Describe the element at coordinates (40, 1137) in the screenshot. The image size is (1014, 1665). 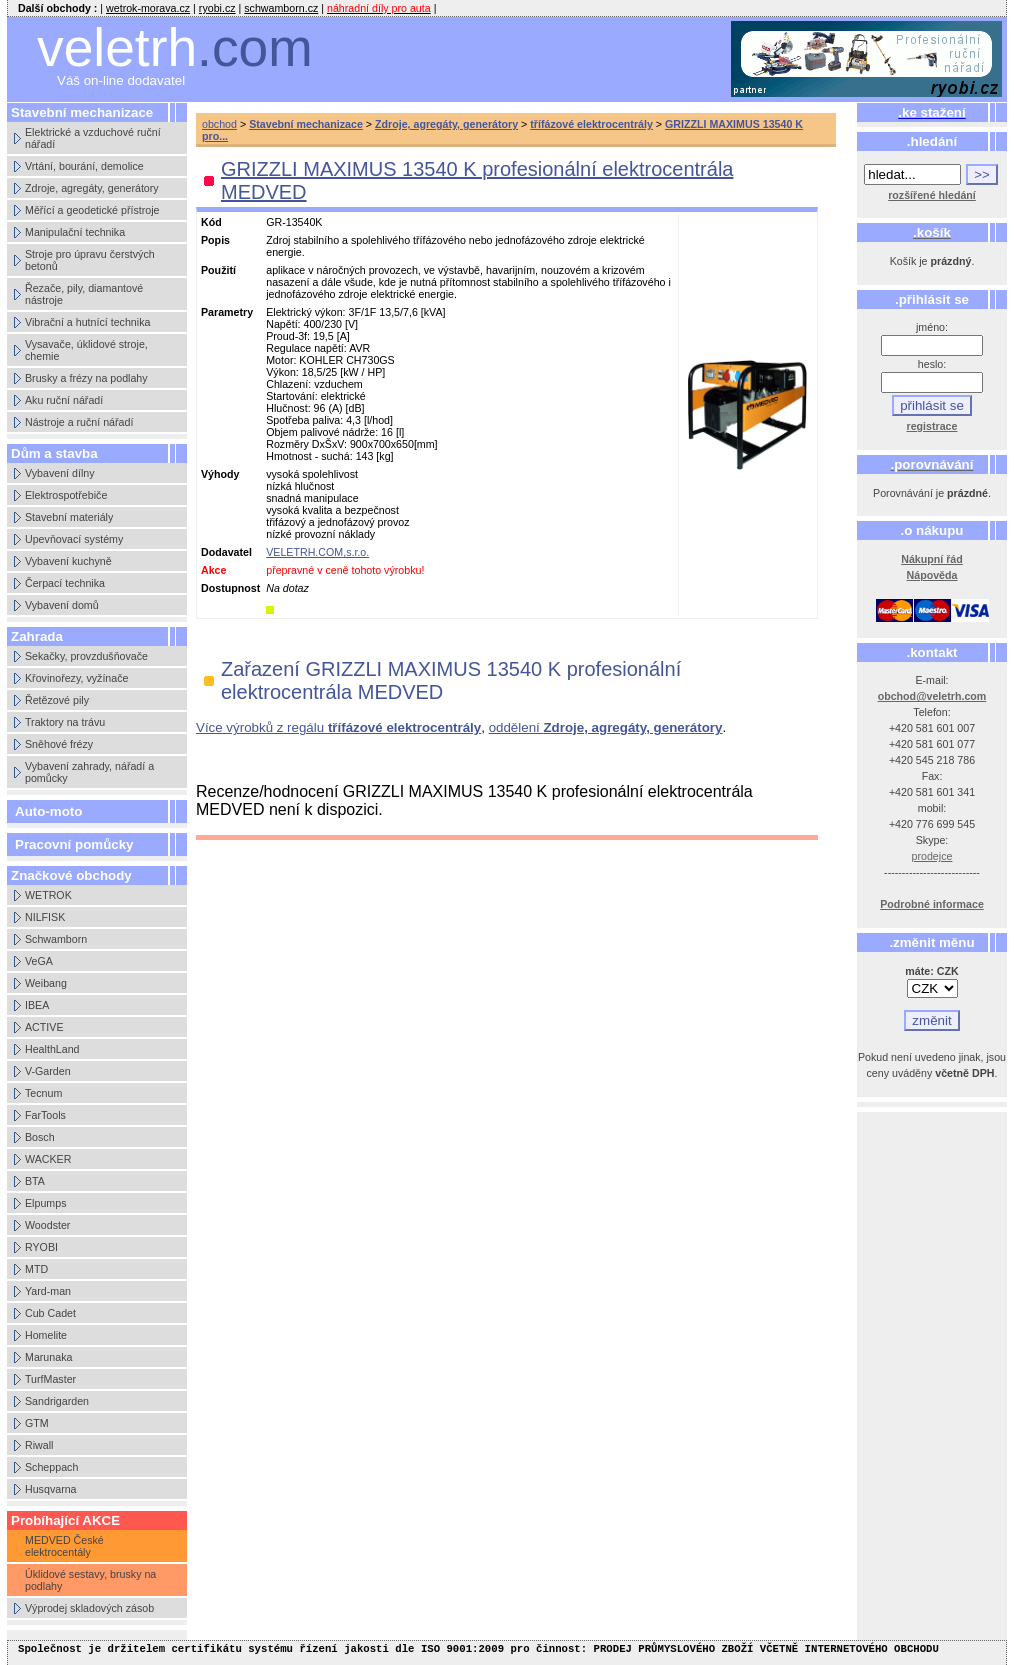
I see `Bosch` at that location.